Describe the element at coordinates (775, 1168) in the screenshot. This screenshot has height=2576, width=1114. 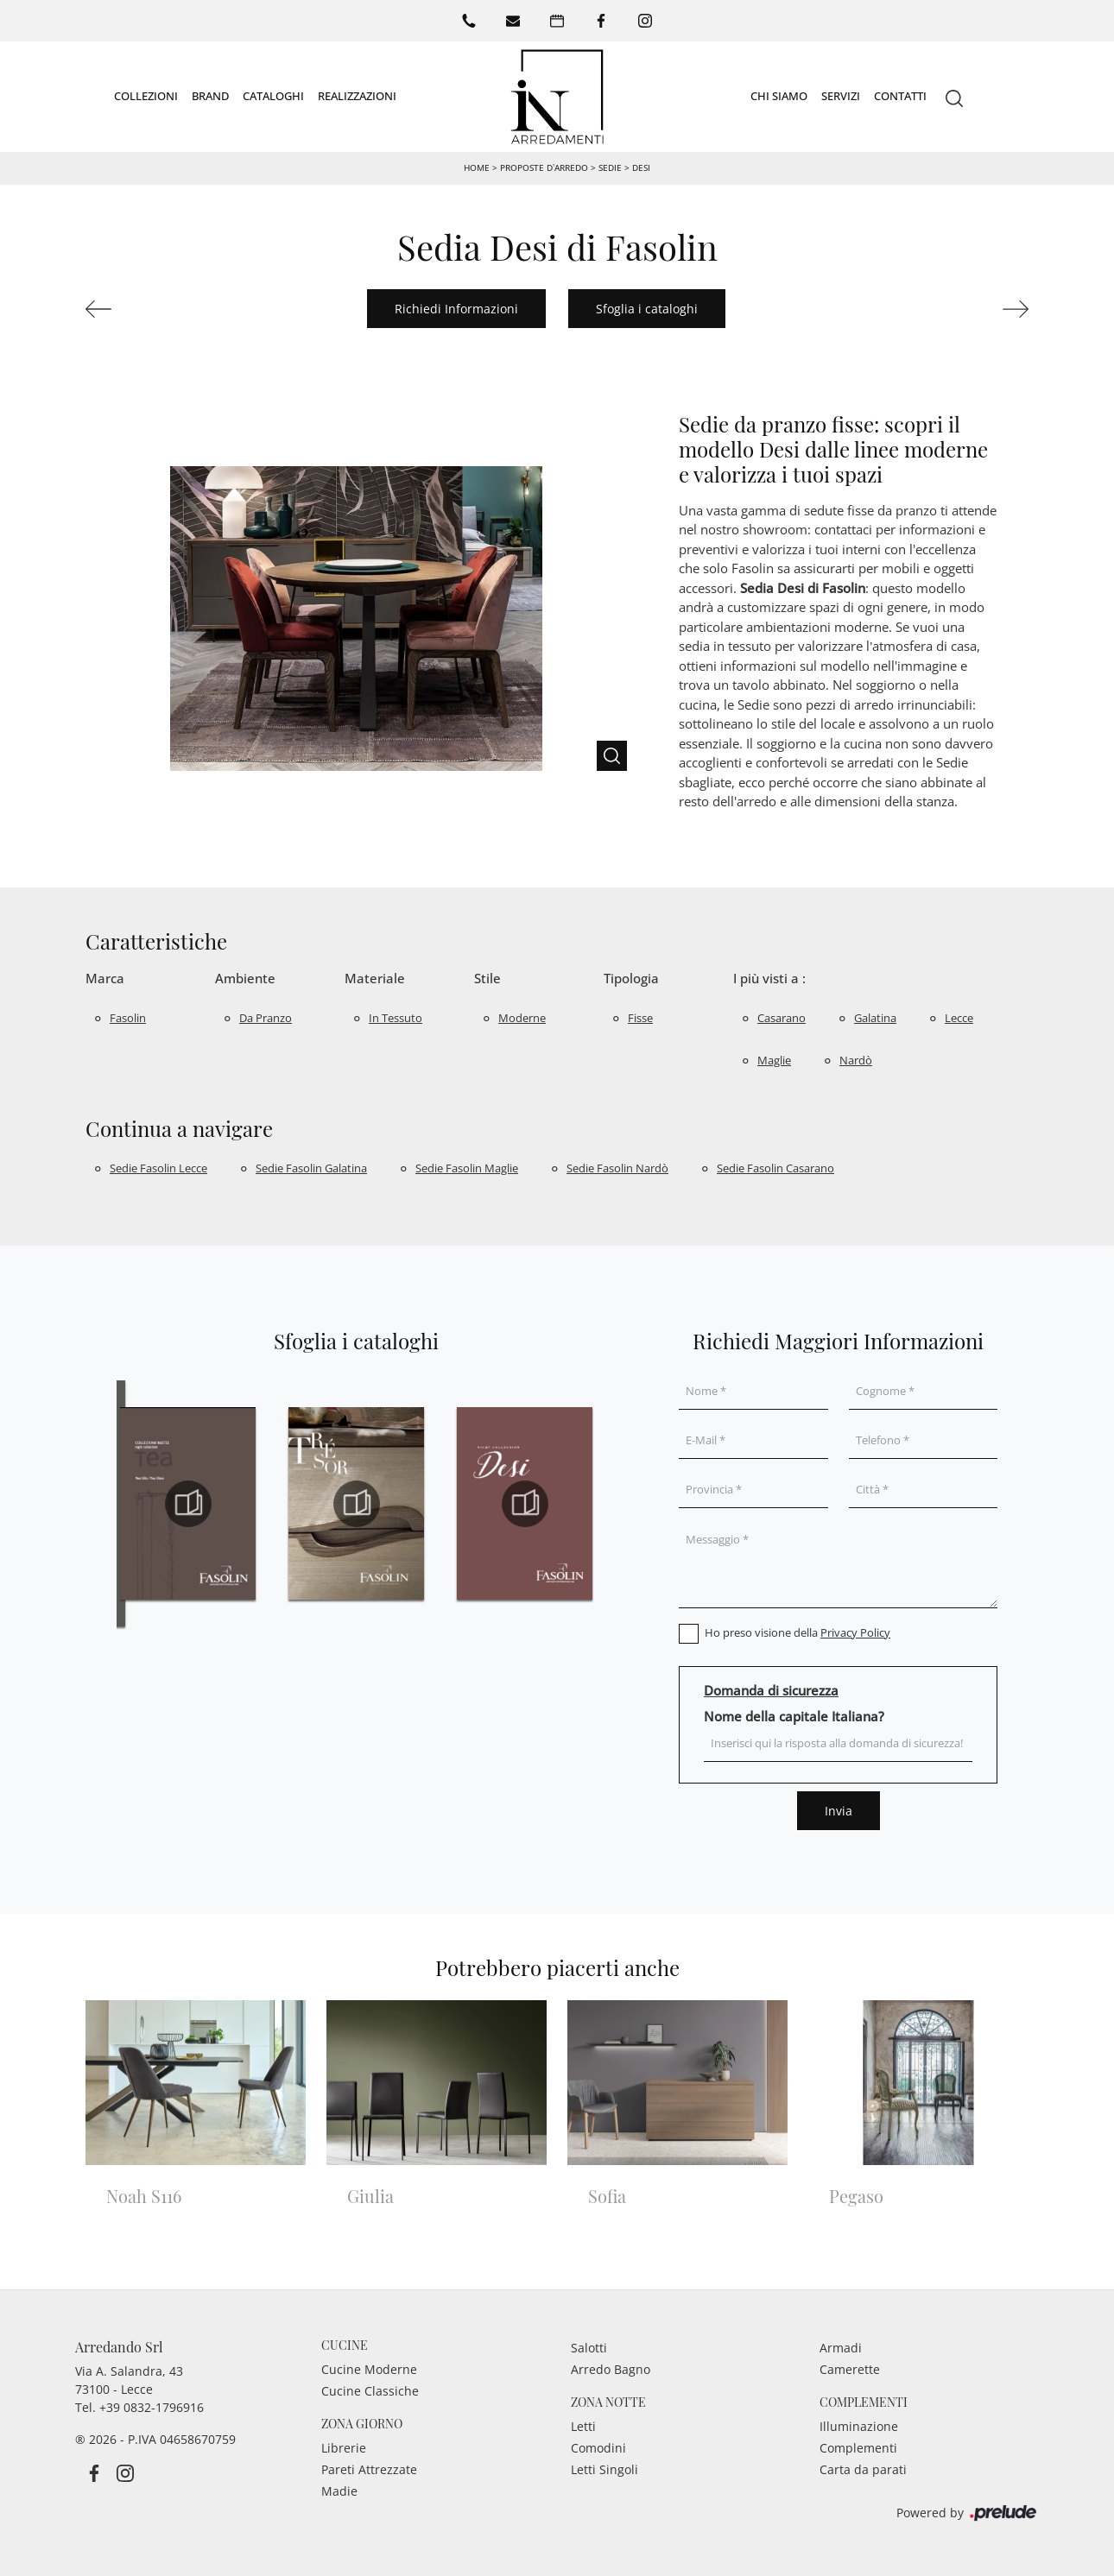
I see `Sedie Fasolin Casarano` at that location.